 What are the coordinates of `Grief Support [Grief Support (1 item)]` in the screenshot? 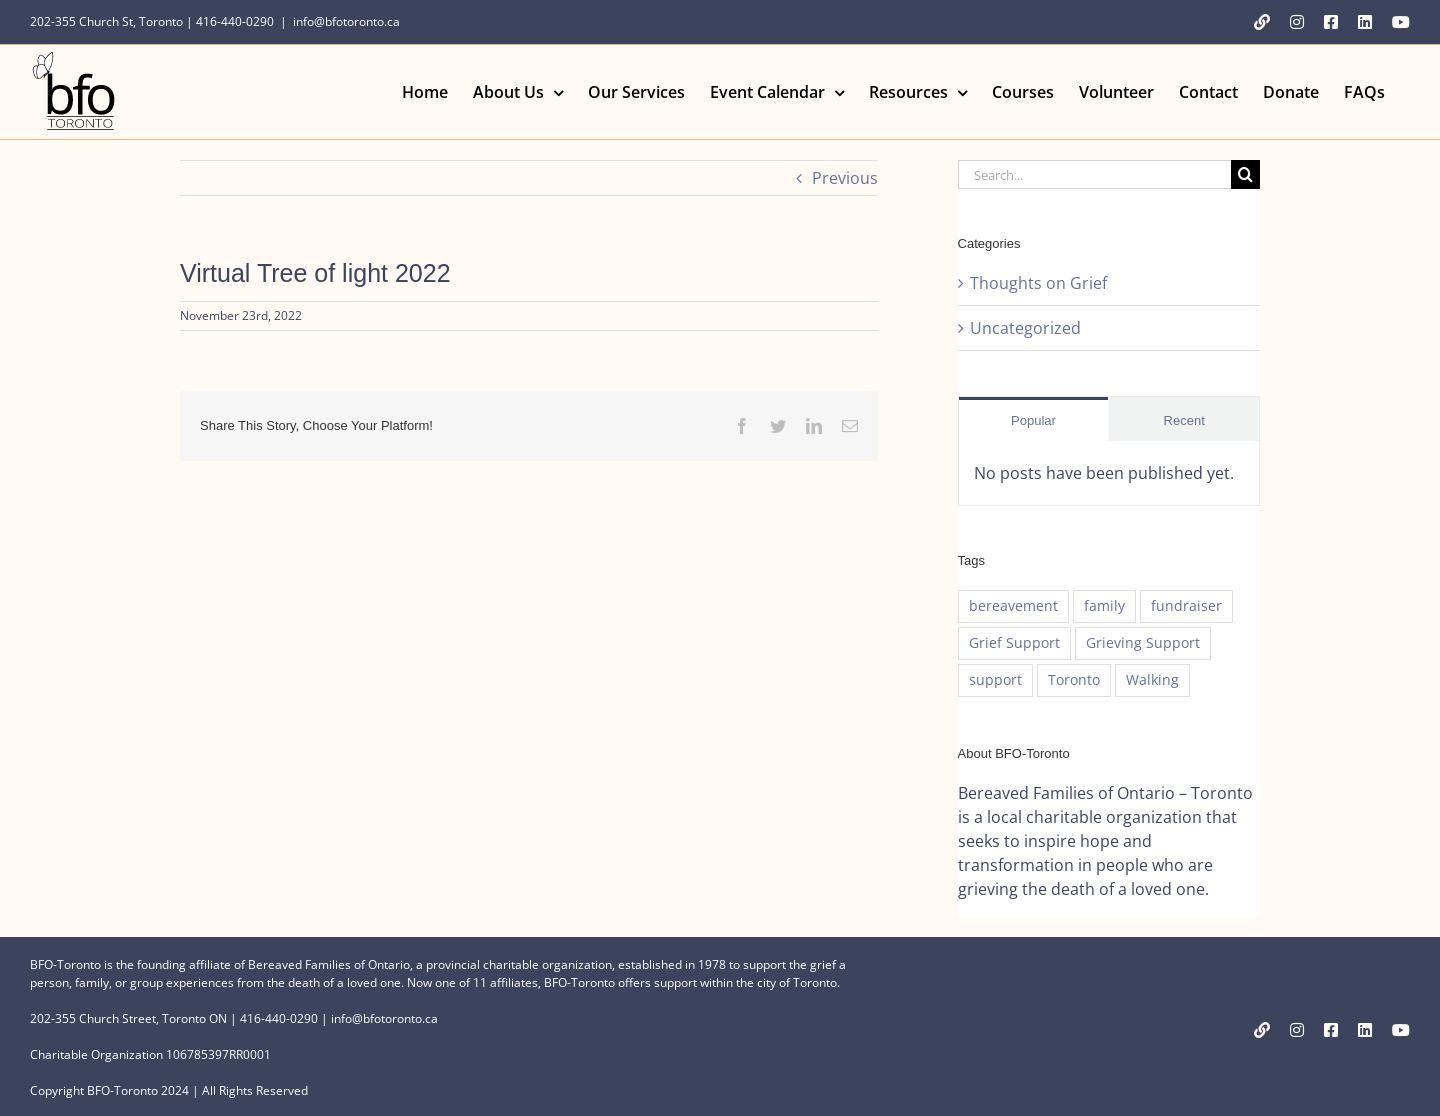 It's located at (1014, 642).